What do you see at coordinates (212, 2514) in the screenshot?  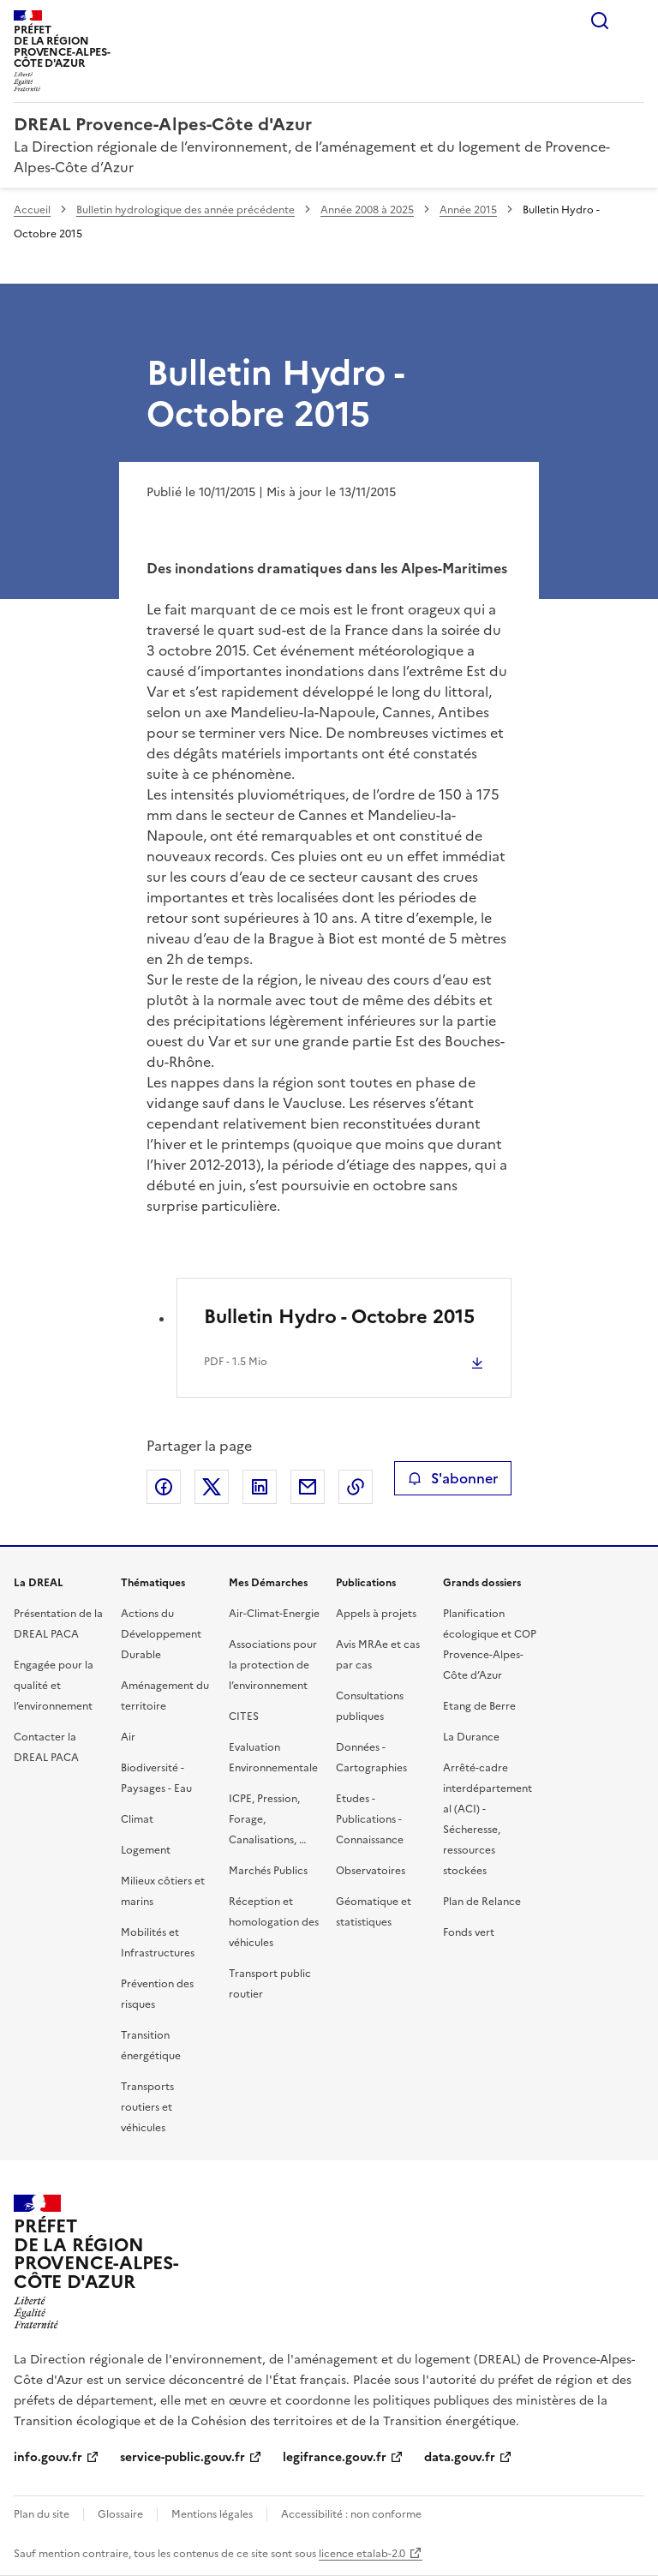 I see `Mentions légales` at bounding box center [212, 2514].